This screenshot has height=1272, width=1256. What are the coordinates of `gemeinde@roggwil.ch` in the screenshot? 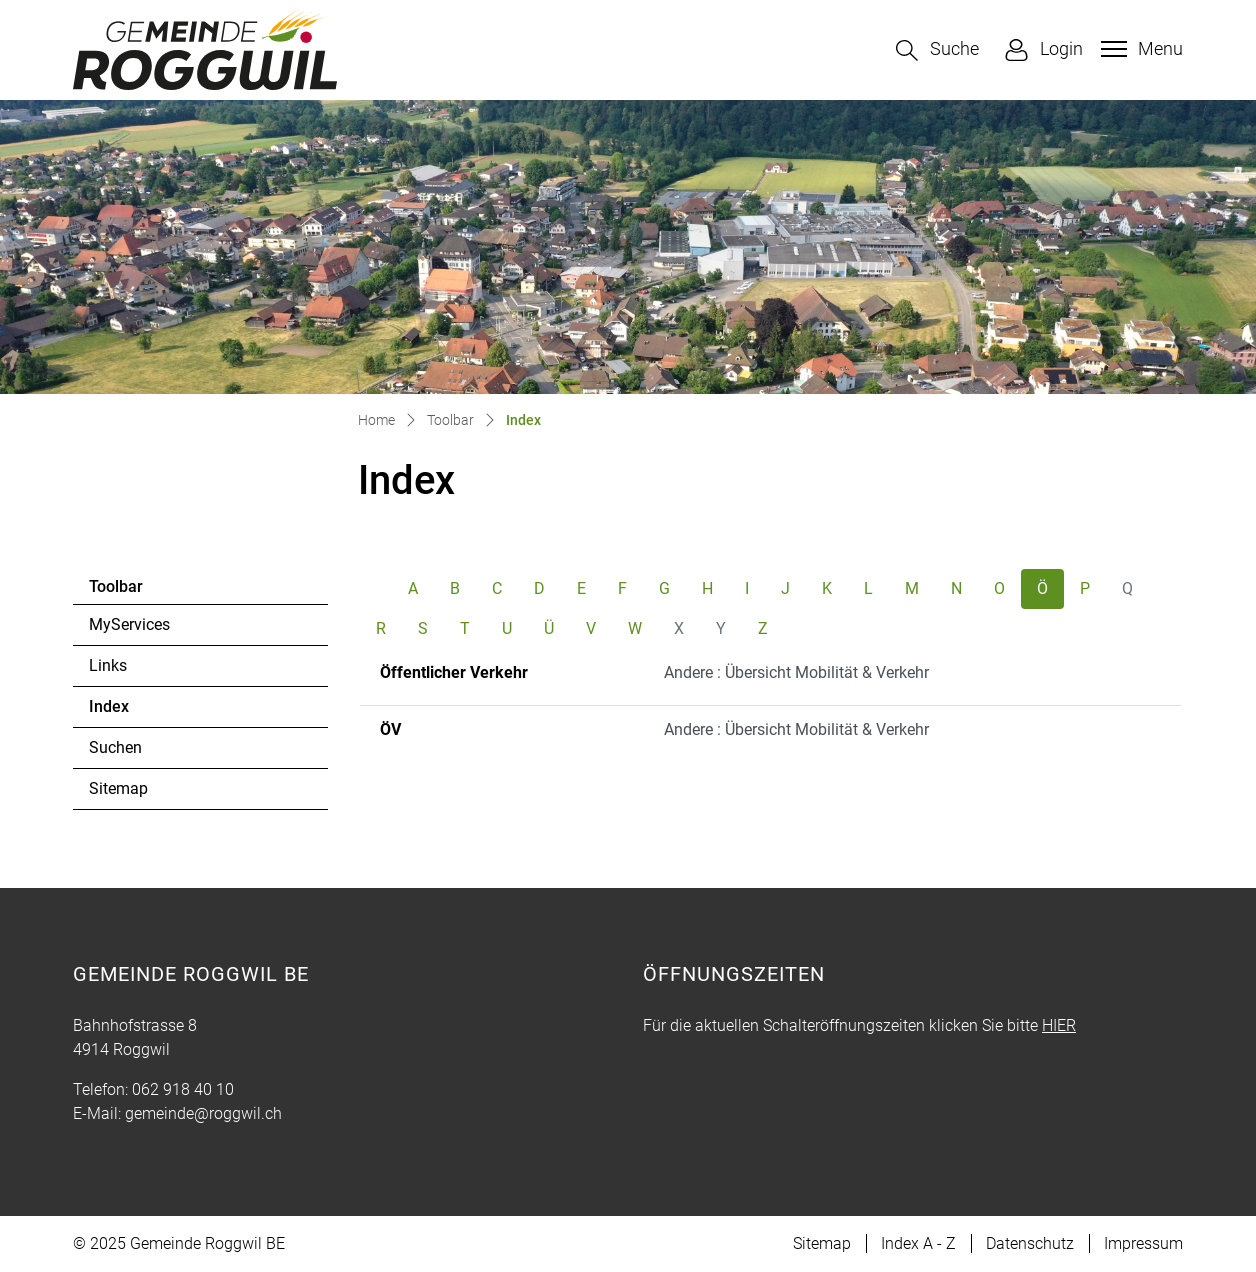 It's located at (203, 1113).